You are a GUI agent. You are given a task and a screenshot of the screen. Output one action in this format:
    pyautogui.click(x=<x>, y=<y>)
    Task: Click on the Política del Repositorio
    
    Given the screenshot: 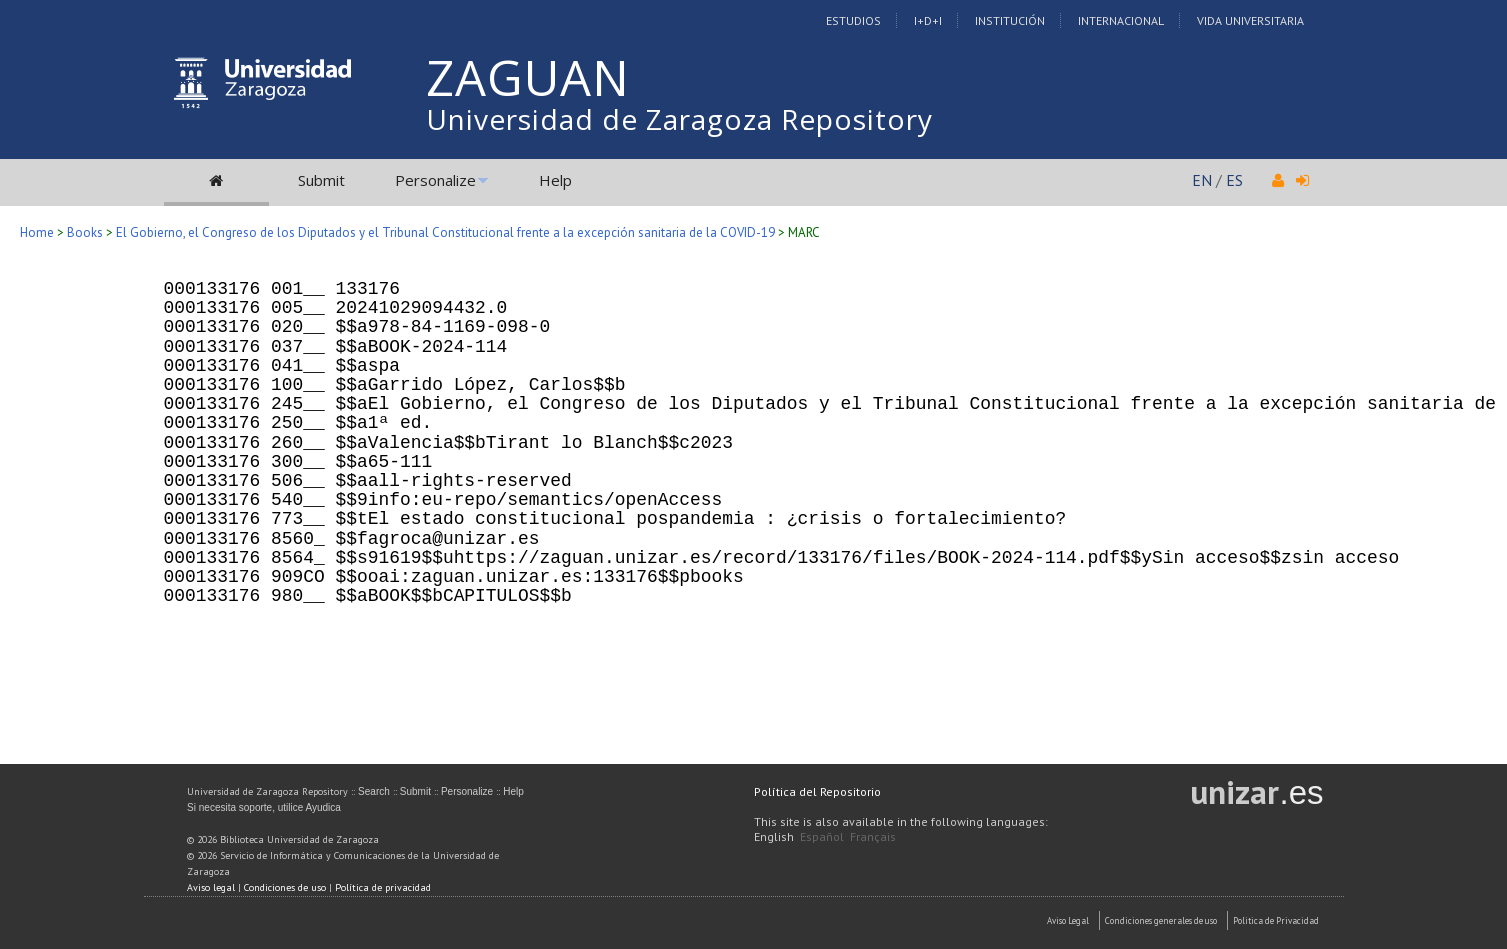 What is the action you would take?
    pyautogui.click(x=817, y=791)
    